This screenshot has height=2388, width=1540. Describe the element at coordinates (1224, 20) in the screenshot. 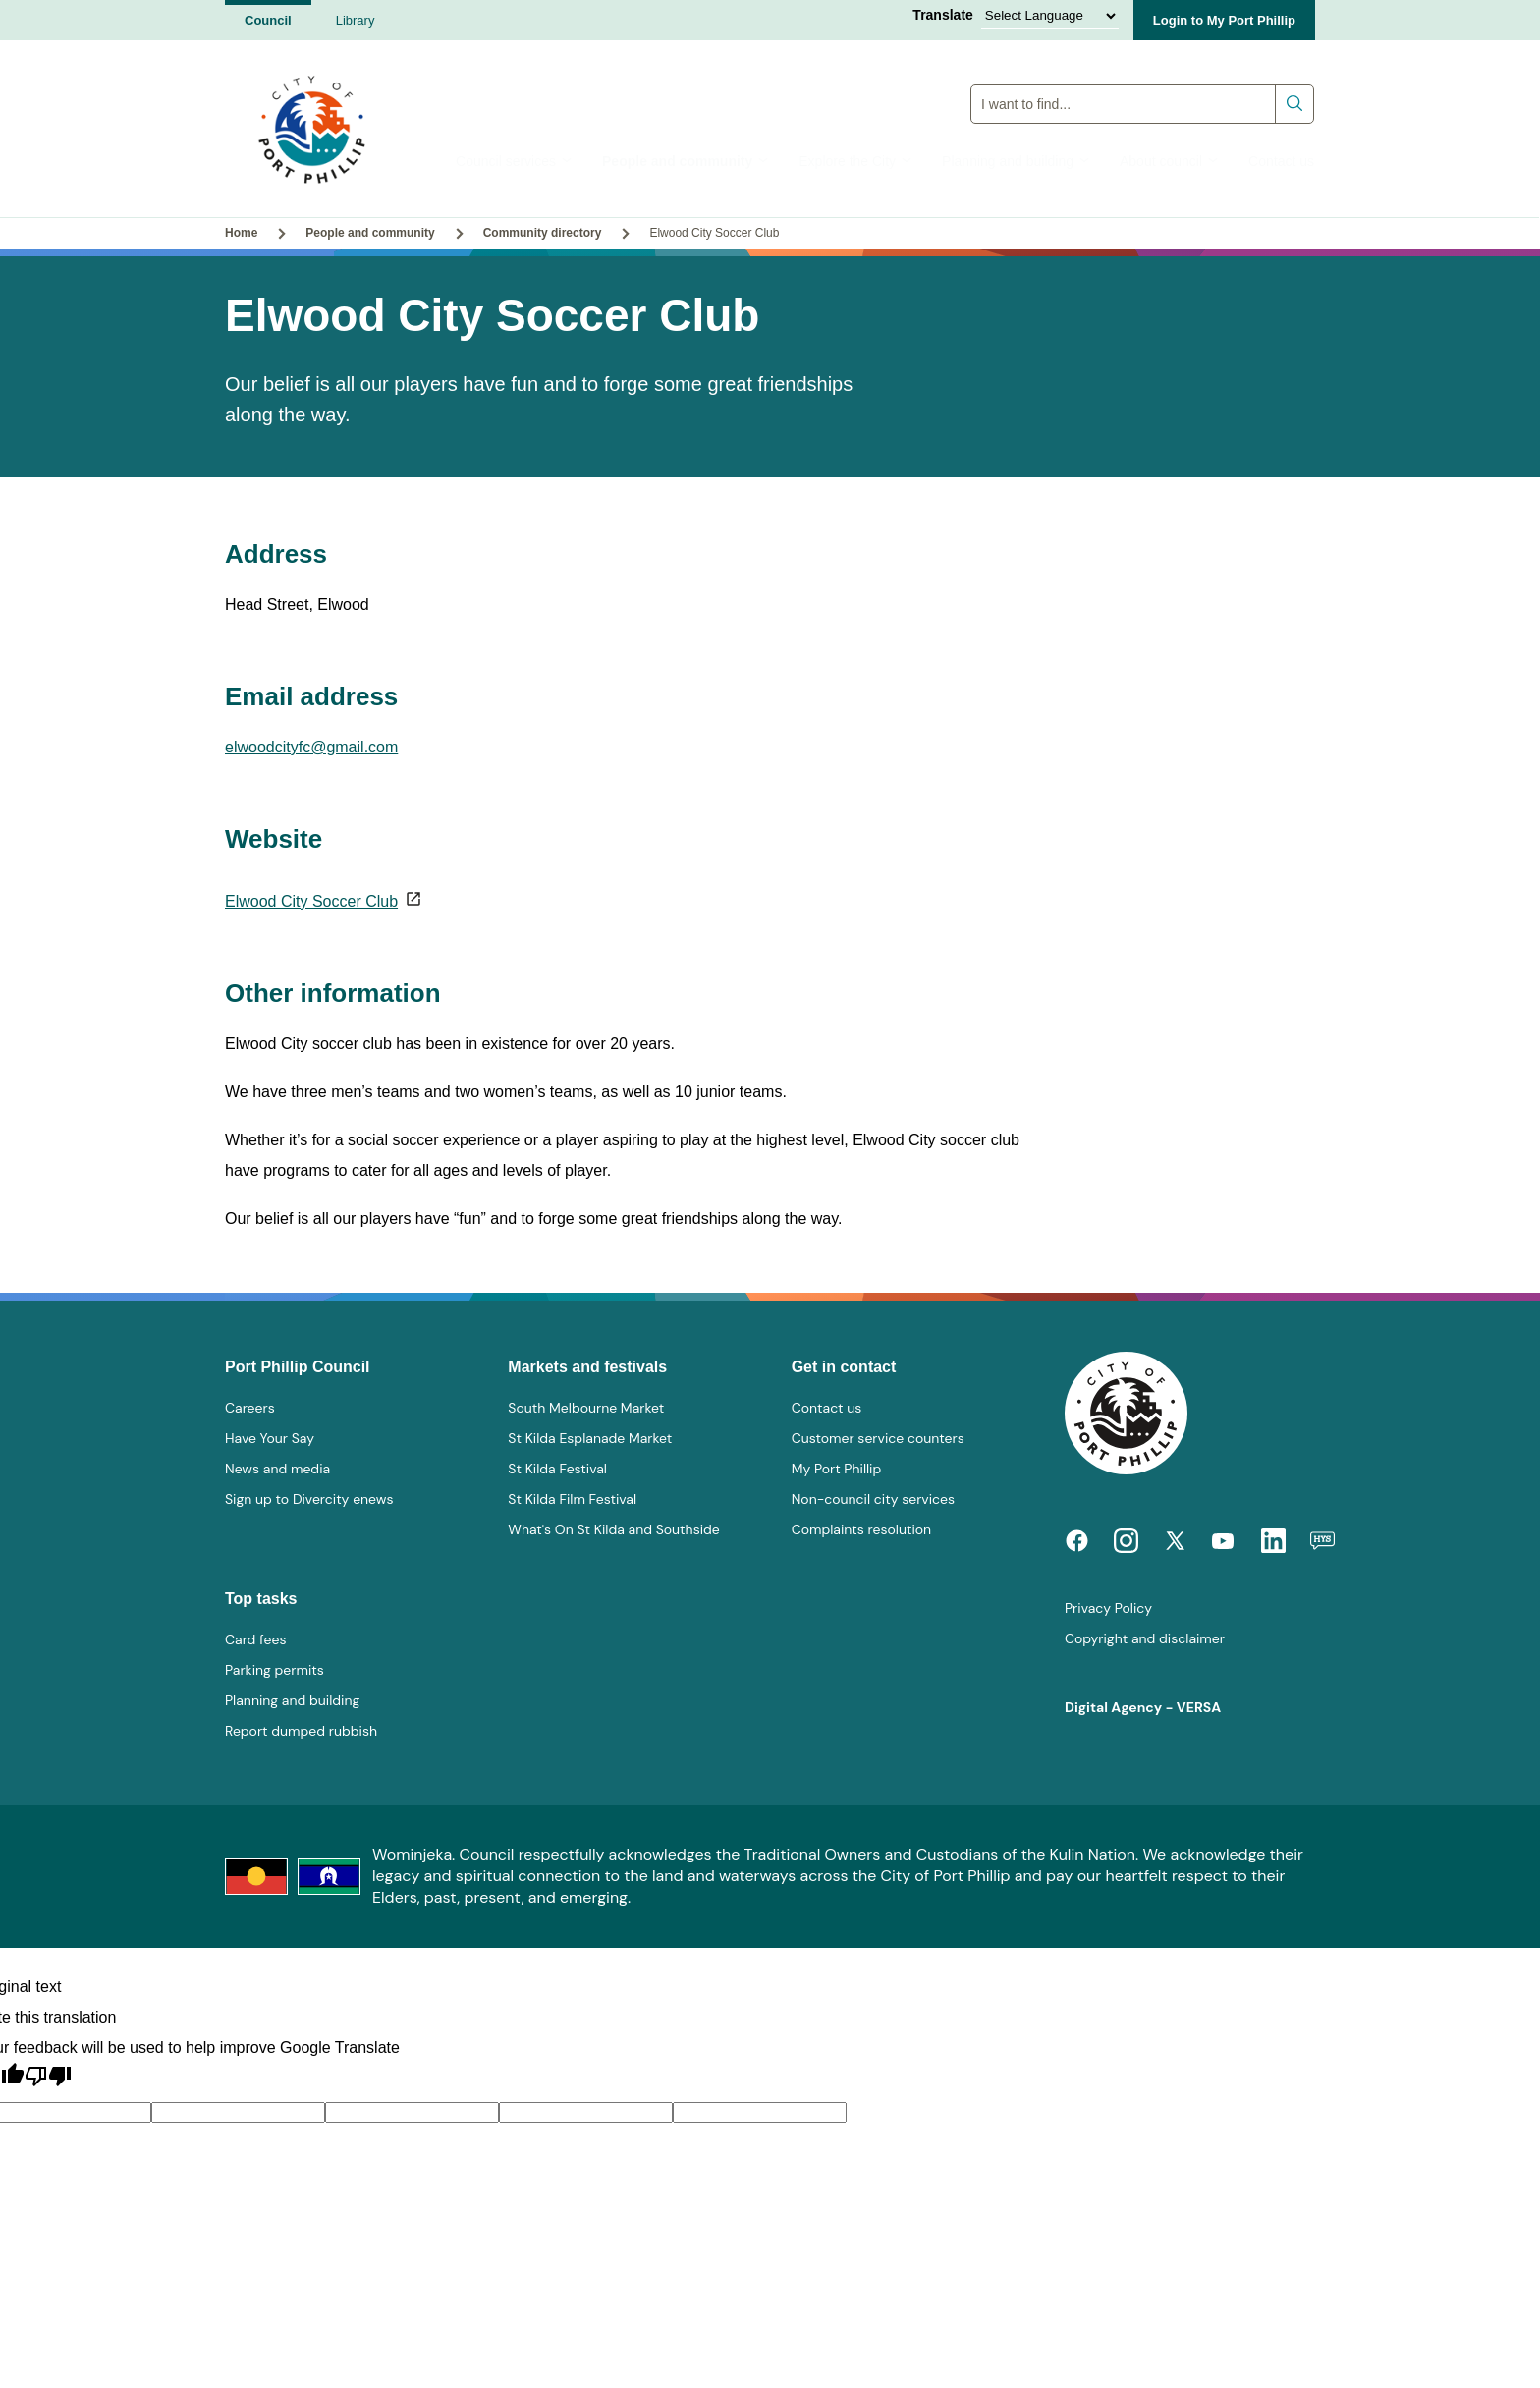

I see `Login to My Port Phillip` at that location.